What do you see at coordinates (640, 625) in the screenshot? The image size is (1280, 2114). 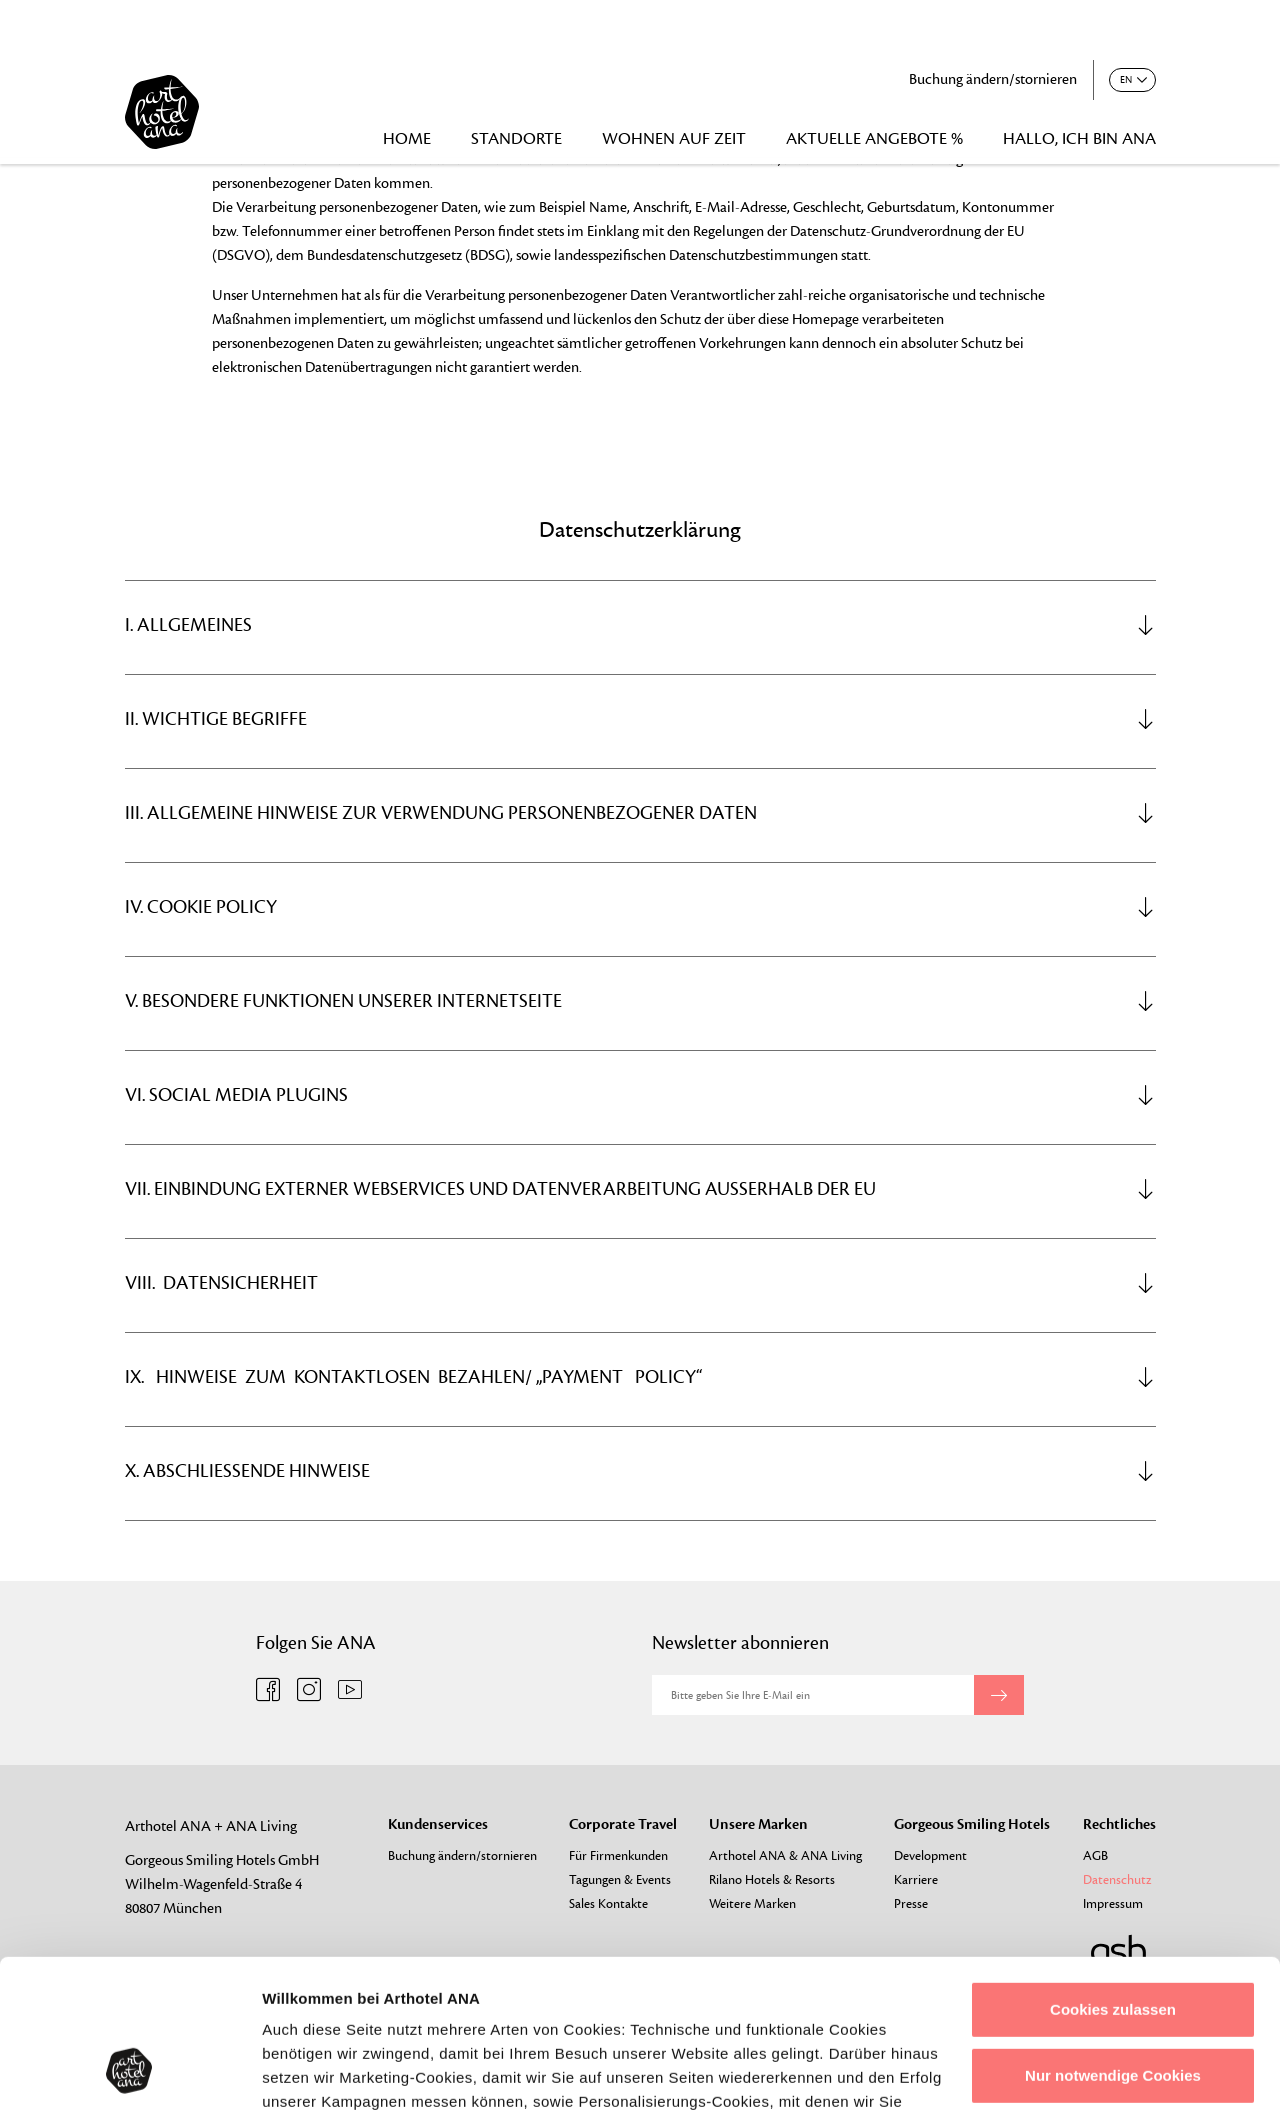 I see `[tab]` at bounding box center [640, 625].